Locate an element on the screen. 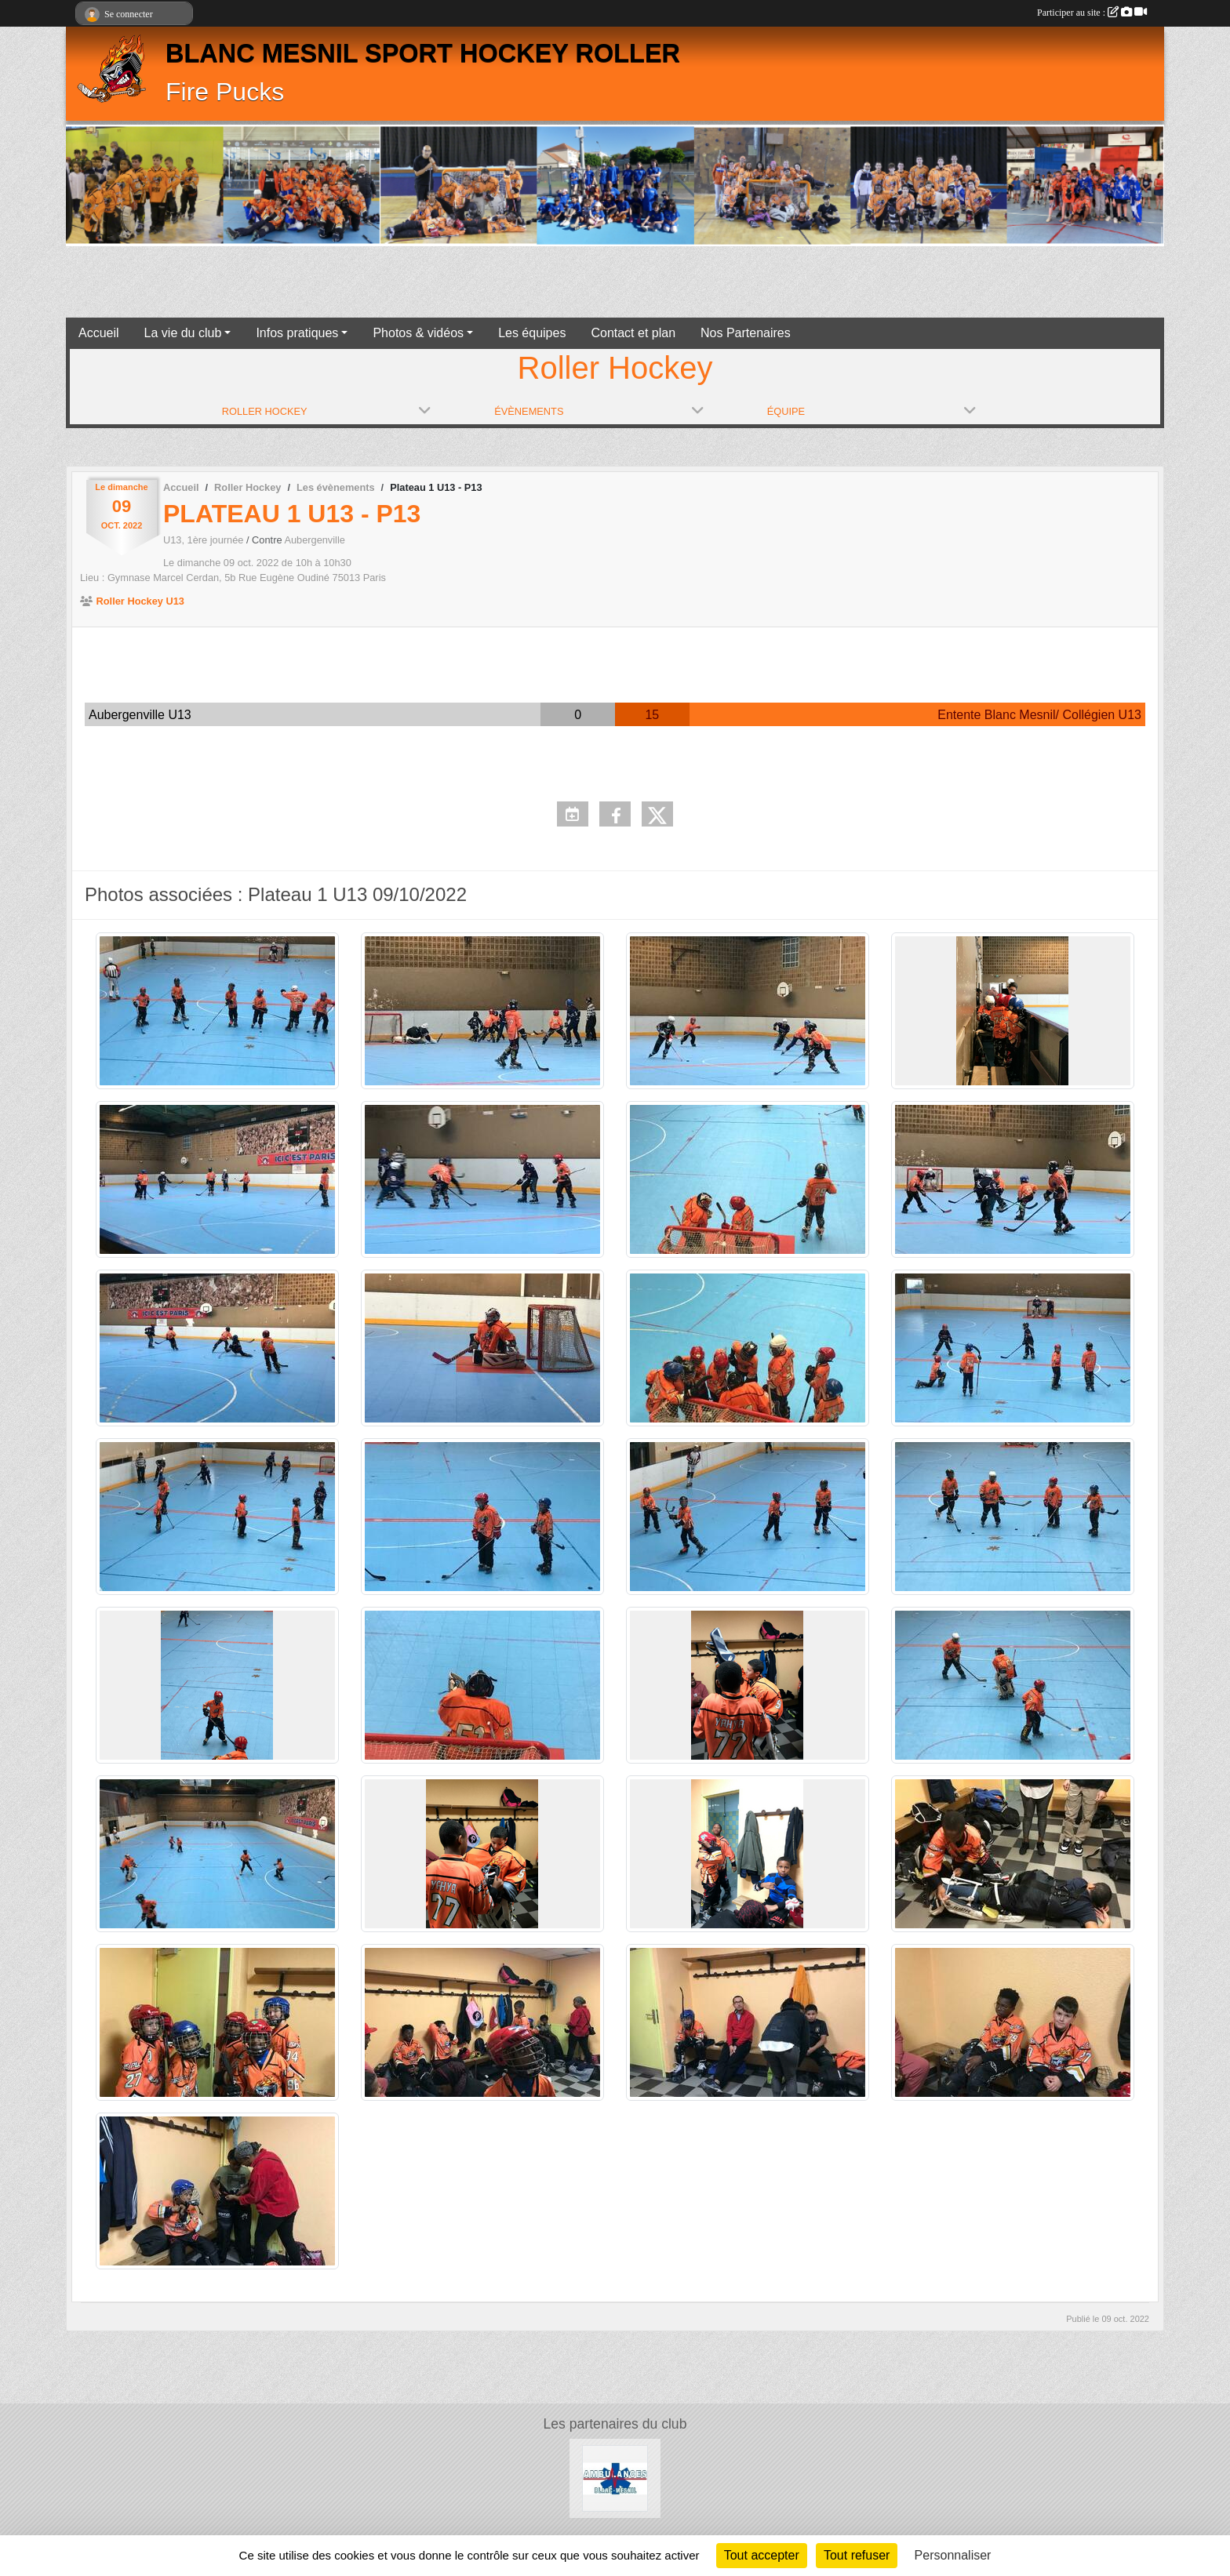  [les Ambulances de Blanc-Mesnil] is located at coordinates (615, 2477).